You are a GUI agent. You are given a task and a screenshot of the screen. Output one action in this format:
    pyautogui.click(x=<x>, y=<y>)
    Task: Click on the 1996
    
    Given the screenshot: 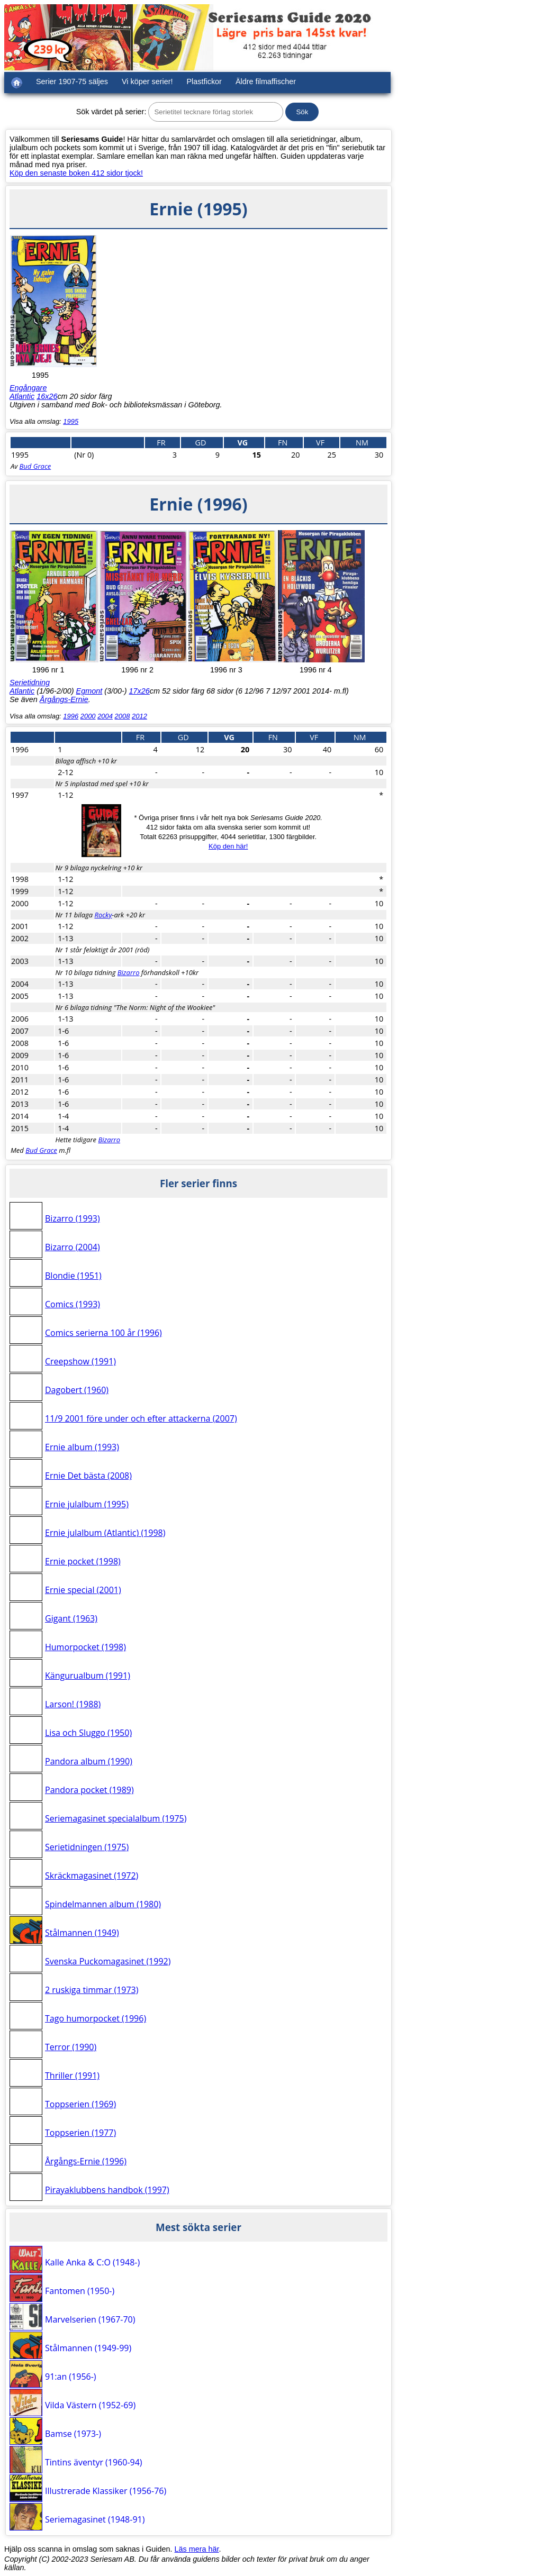 What is the action you would take?
    pyautogui.click(x=70, y=716)
    